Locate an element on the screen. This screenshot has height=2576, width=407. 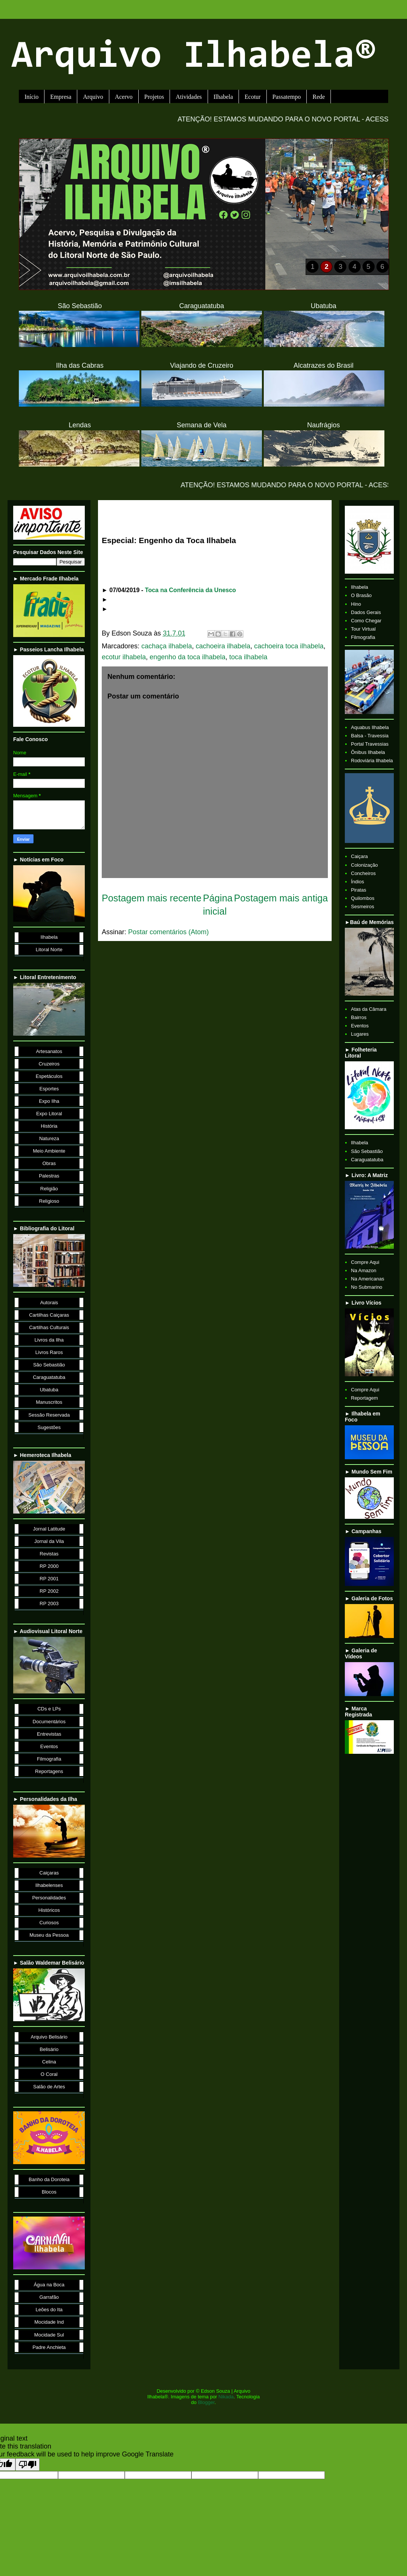
Padre Anchieta is located at coordinates (49, 2347).